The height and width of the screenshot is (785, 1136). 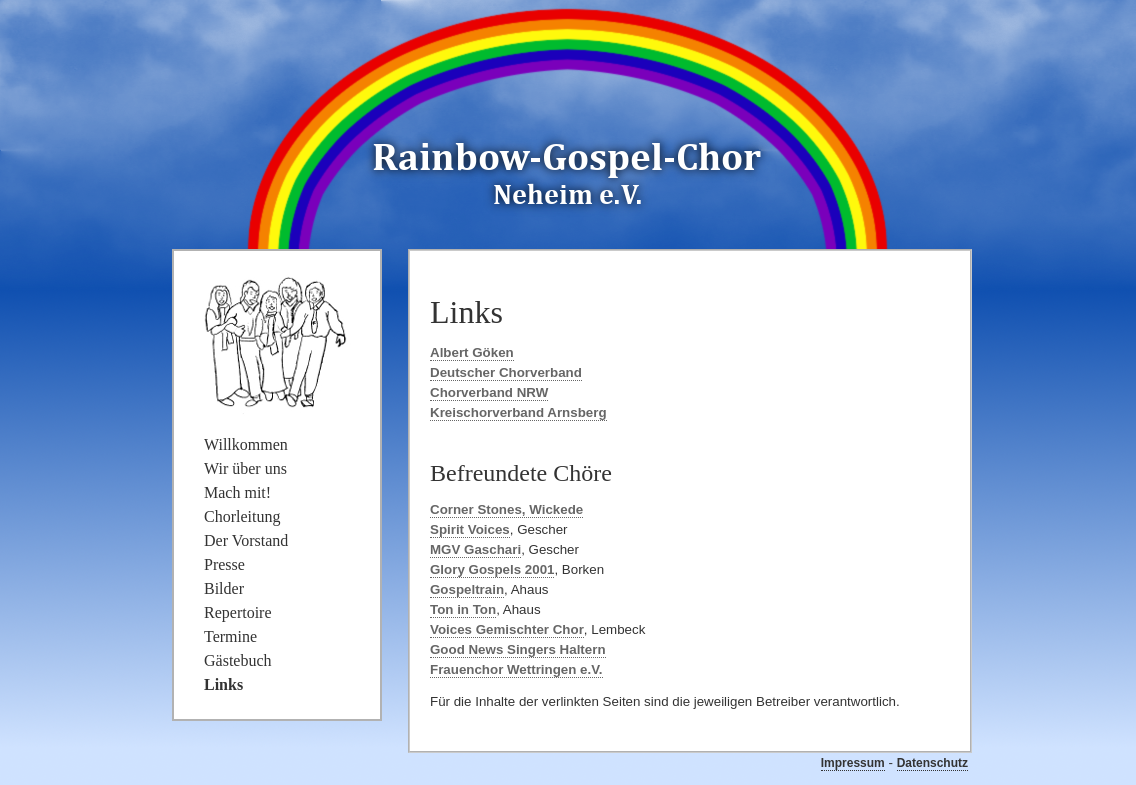 I want to click on Spirit Voices, so click(x=470, y=529).